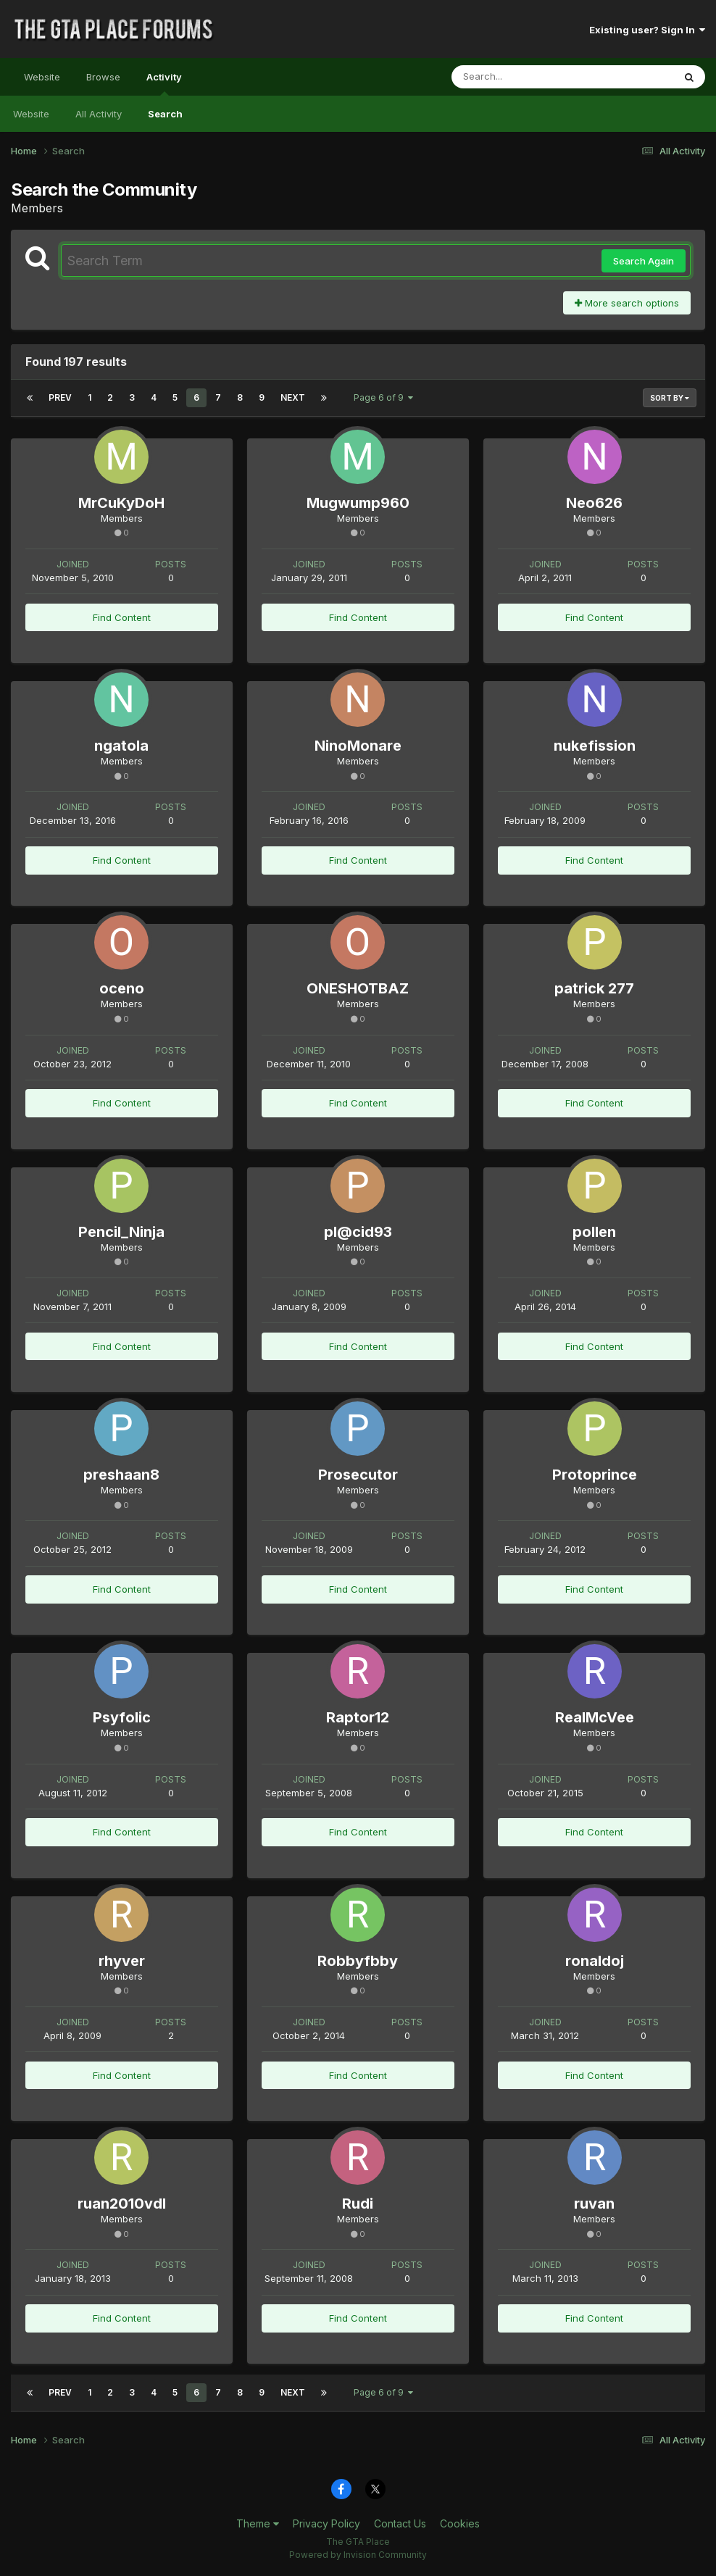  I want to click on ruan2010vdl, so click(122, 2203).